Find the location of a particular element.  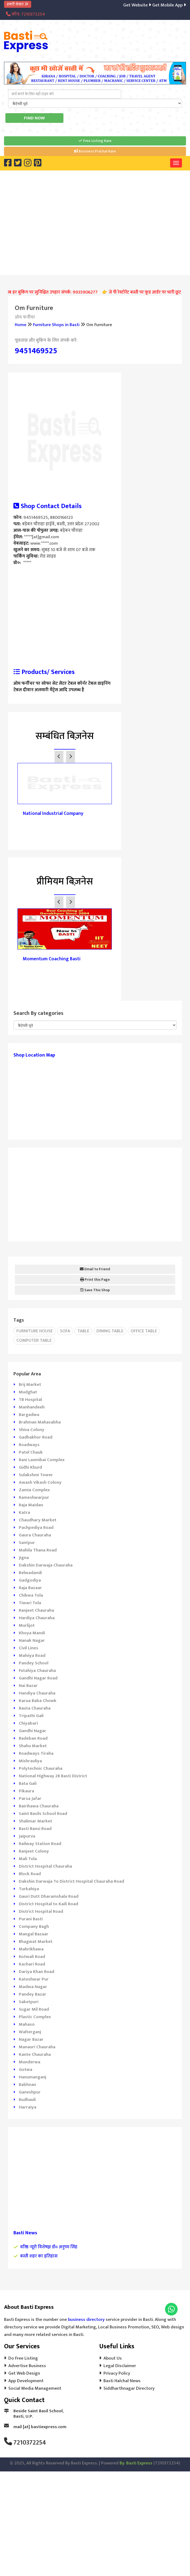

Block Road is located at coordinates (30, 1874).